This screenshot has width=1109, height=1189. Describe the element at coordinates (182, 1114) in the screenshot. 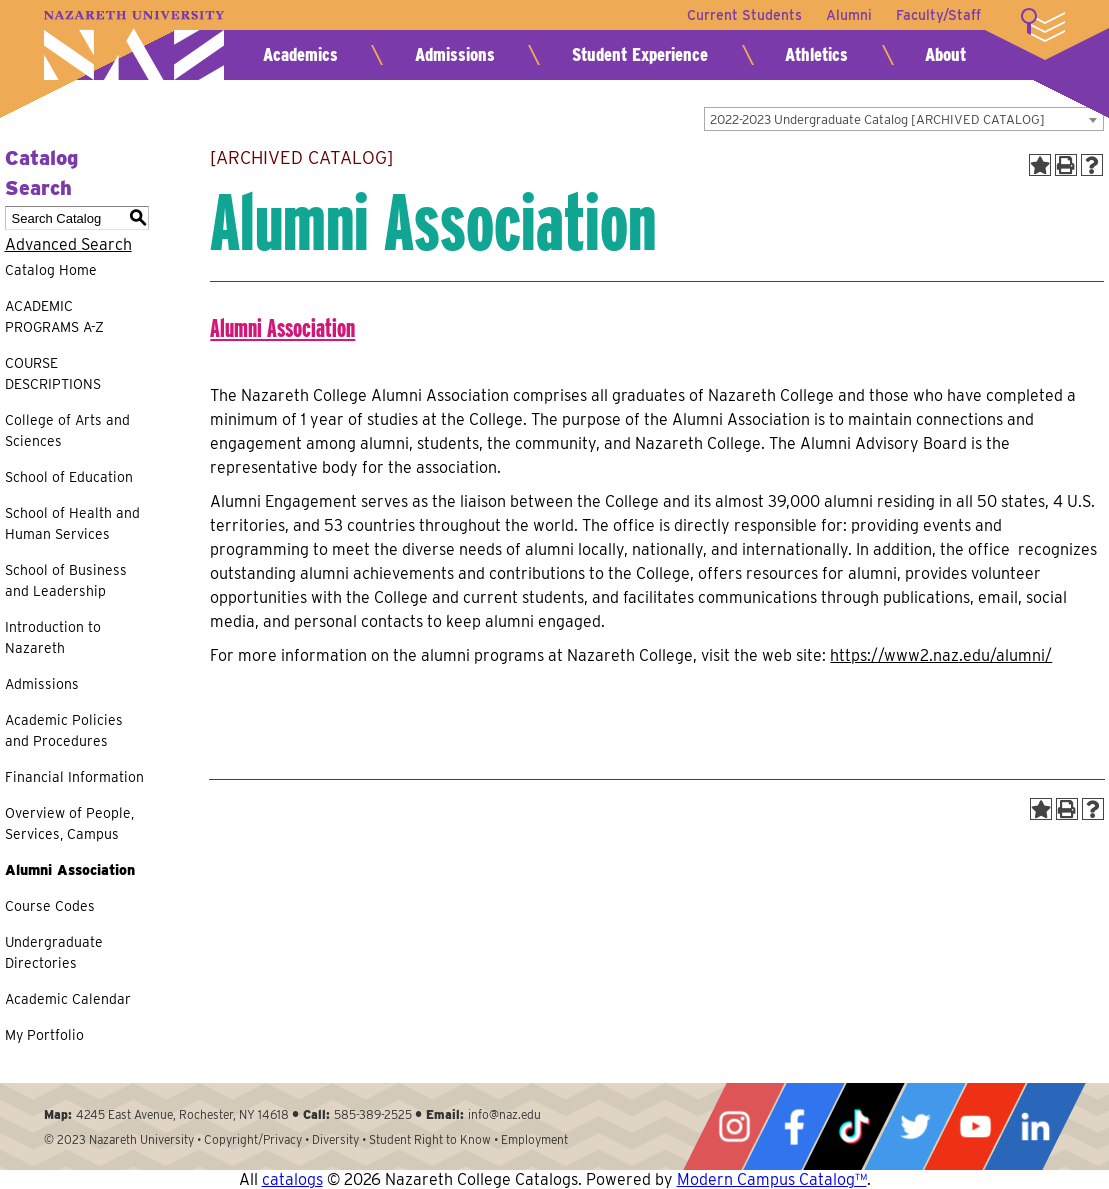

I see `4245 East Avenue, Rochester, NY 14618` at that location.